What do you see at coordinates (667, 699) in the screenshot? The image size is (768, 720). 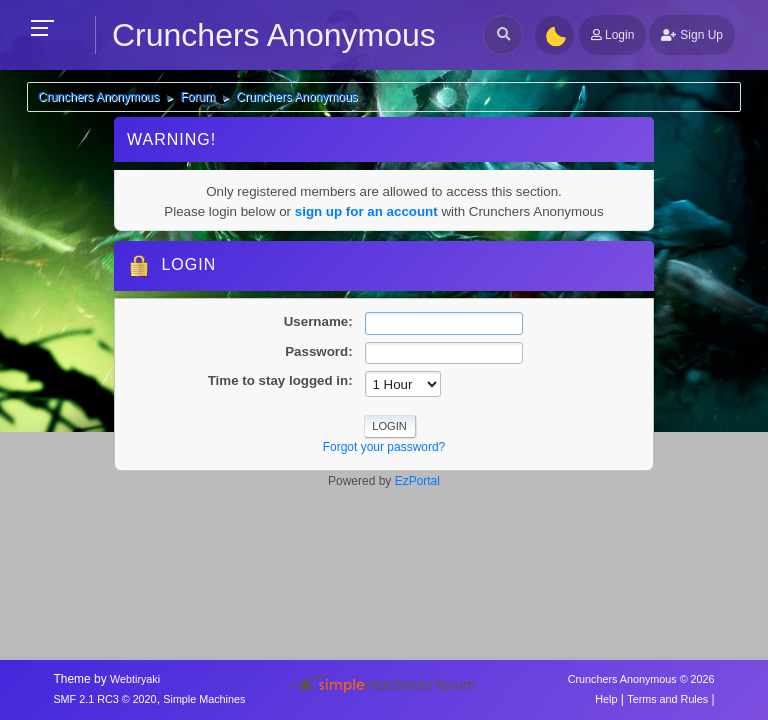 I see `Terms and Rules` at bounding box center [667, 699].